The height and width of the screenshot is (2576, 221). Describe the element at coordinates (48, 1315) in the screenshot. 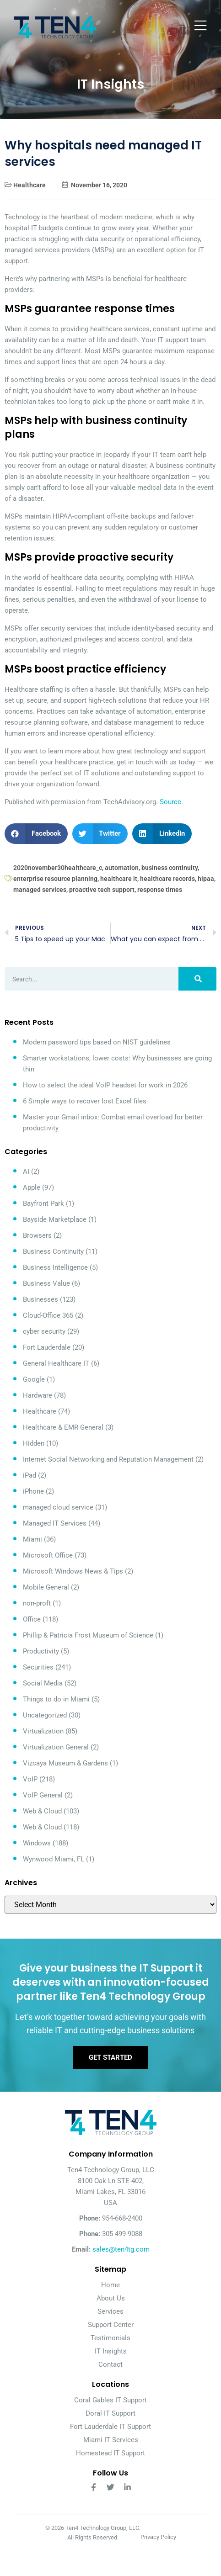

I see `Cloud-Office 365` at that location.